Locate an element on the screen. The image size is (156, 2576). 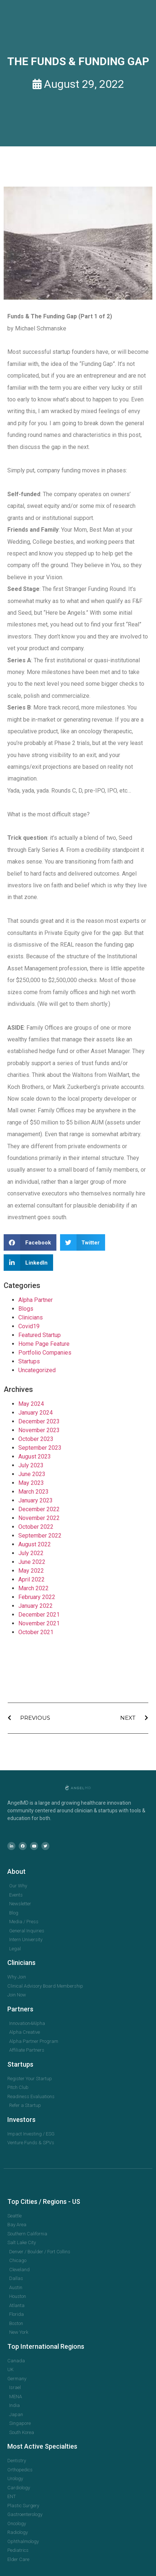
June 2022 is located at coordinates (31, 1561).